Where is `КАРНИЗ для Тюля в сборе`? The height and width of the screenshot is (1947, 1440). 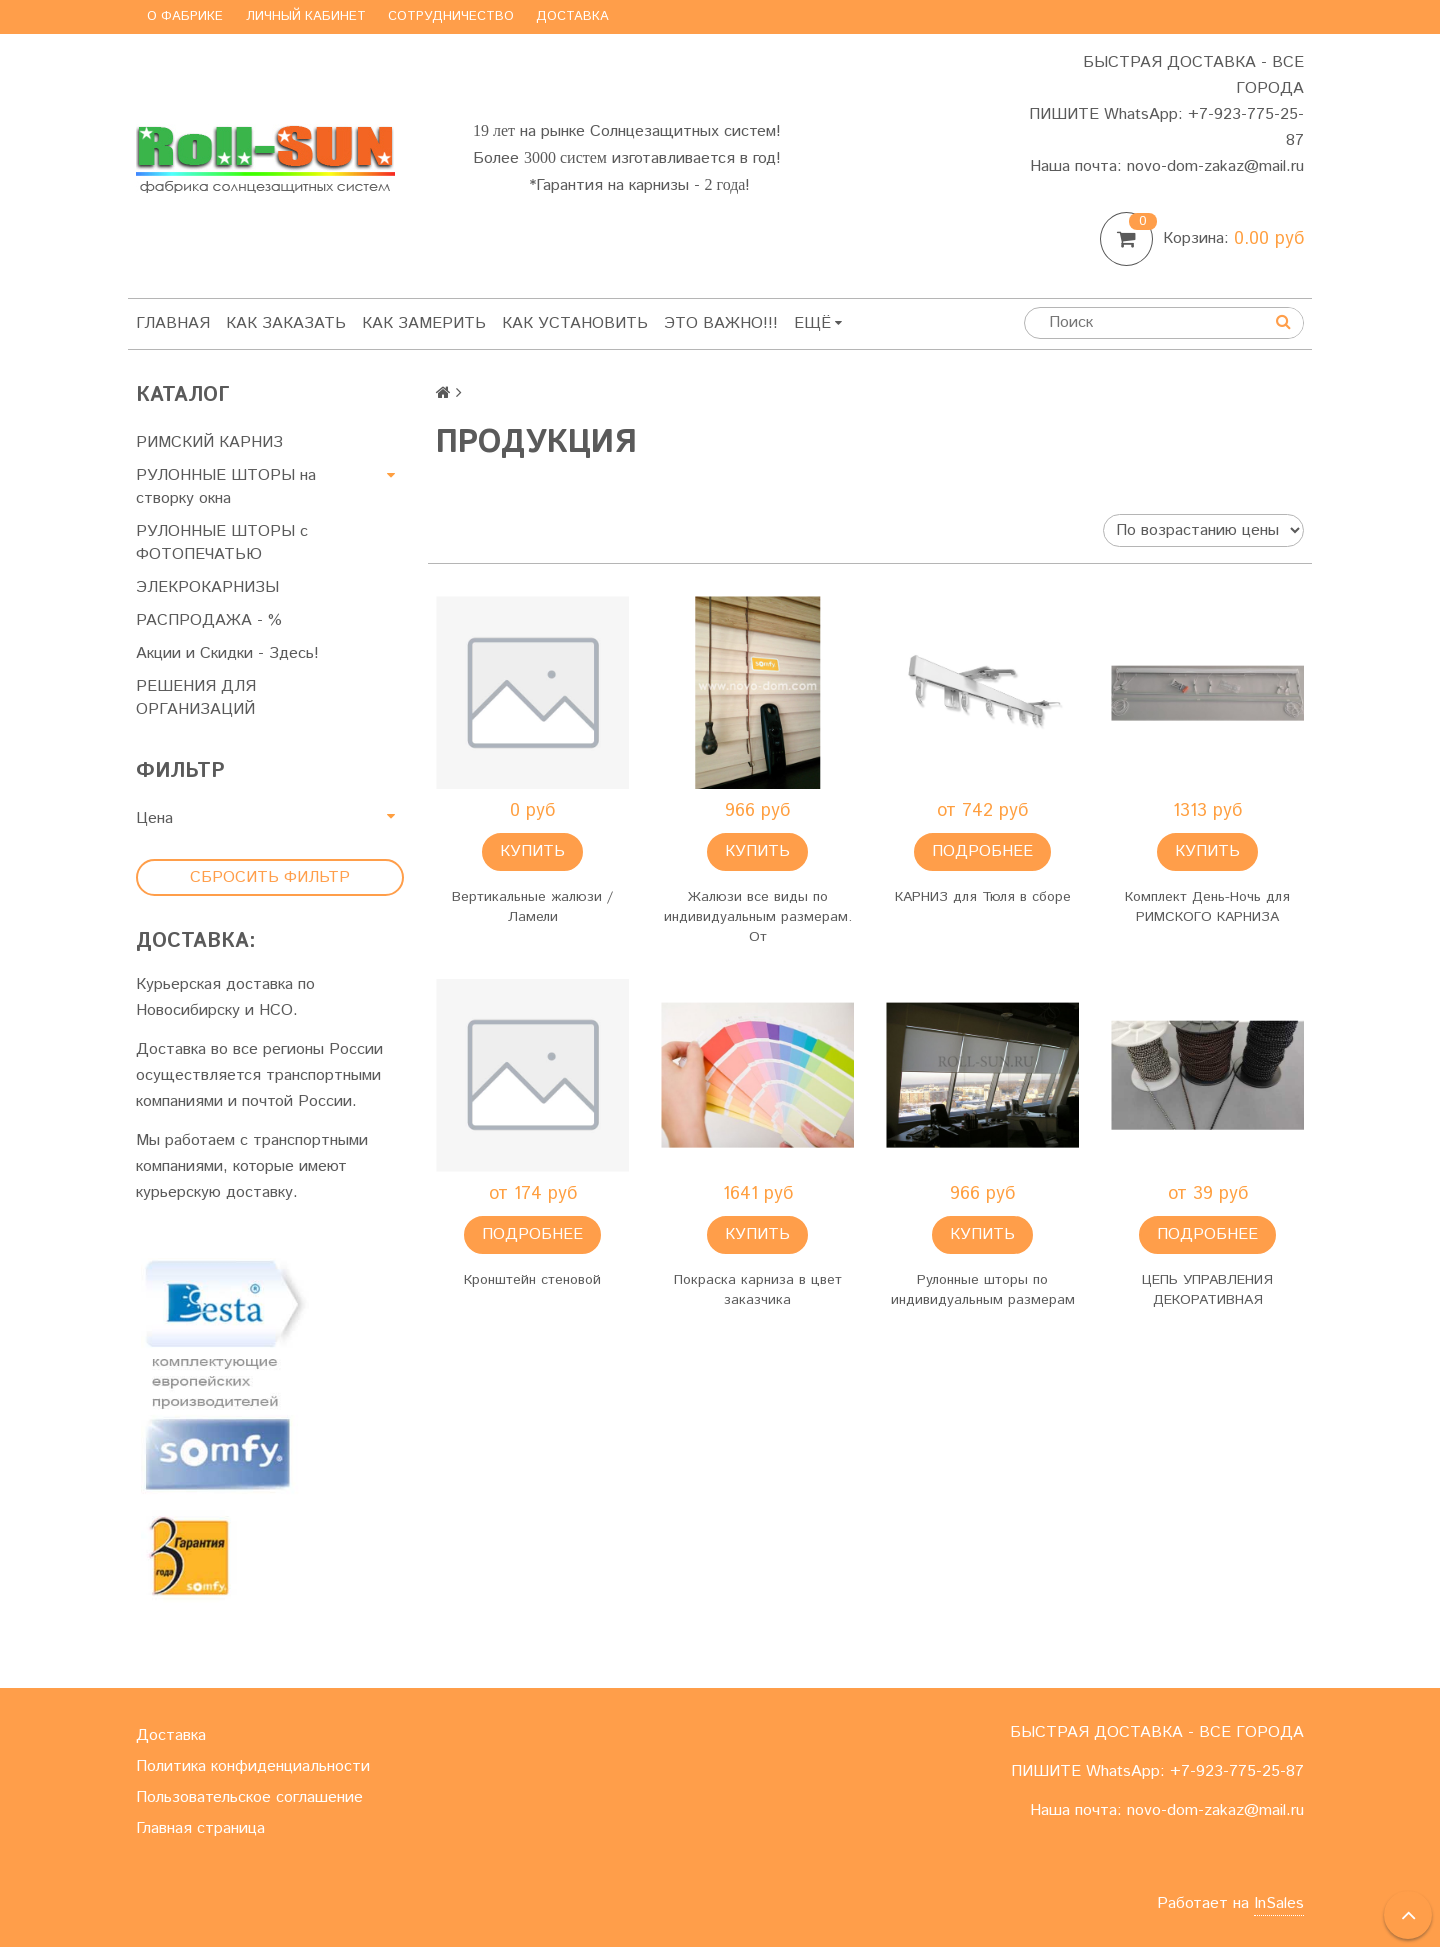
КАРНИЗ для Тюля в сборе is located at coordinates (983, 897).